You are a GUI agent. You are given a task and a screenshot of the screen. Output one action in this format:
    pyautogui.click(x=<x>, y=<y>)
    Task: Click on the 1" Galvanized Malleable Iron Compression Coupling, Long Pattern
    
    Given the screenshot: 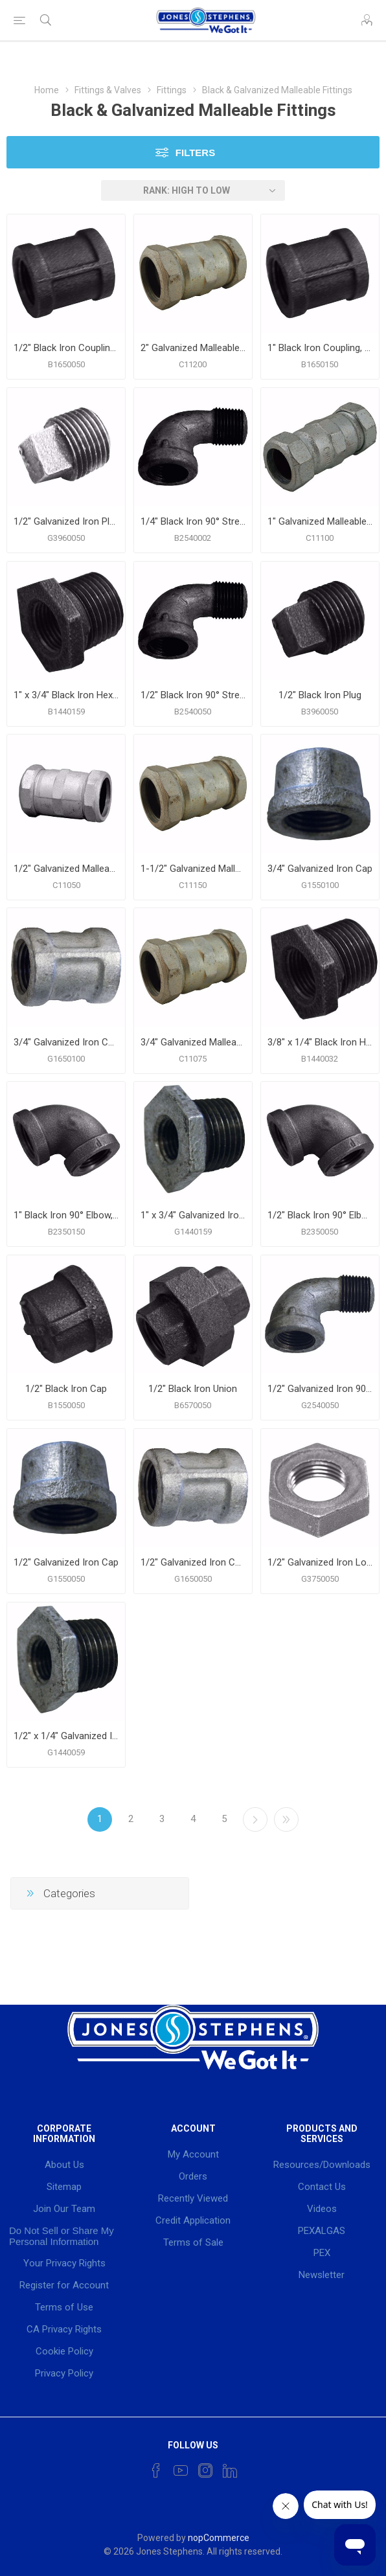 What is the action you would take?
    pyautogui.click(x=319, y=521)
    